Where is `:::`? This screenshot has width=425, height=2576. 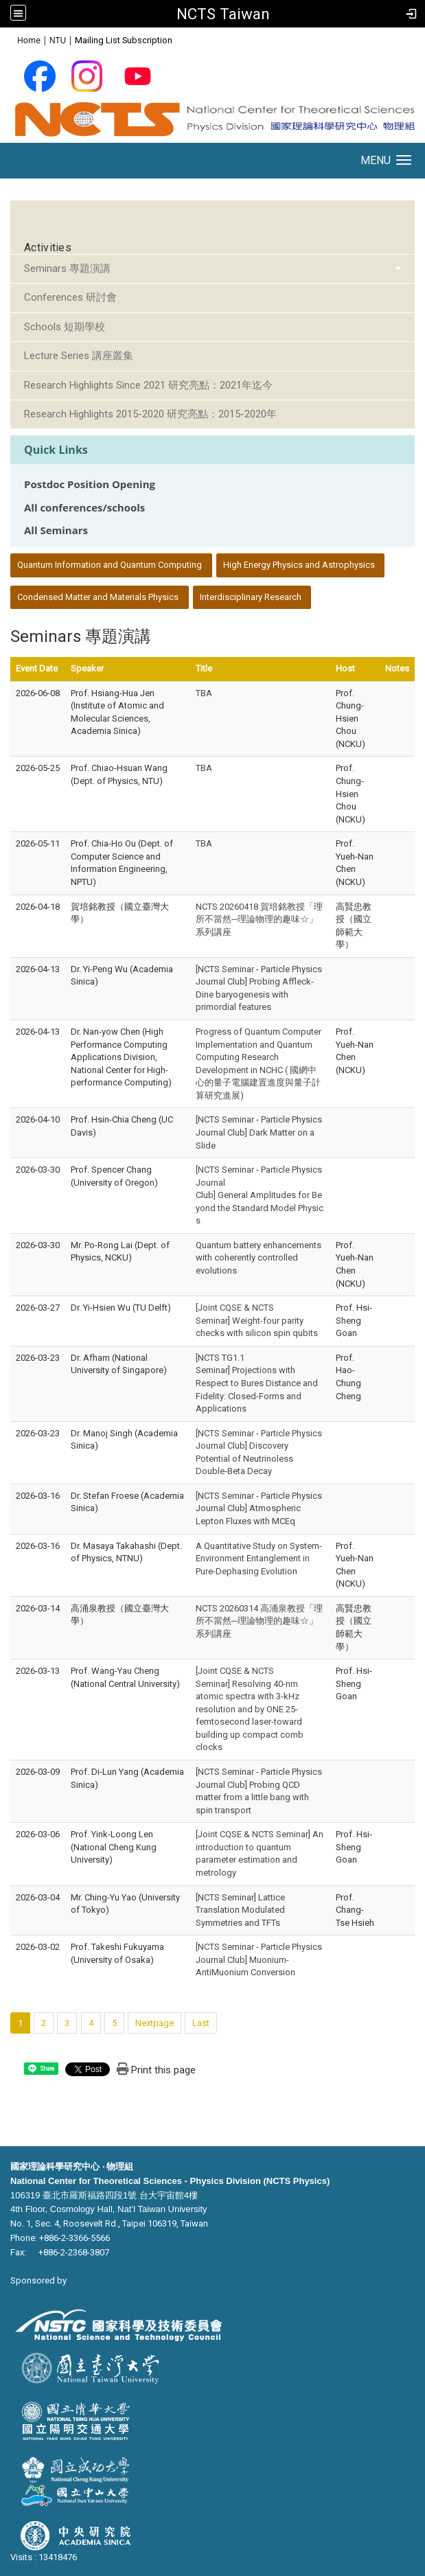 ::: is located at coordinates (10, 39).